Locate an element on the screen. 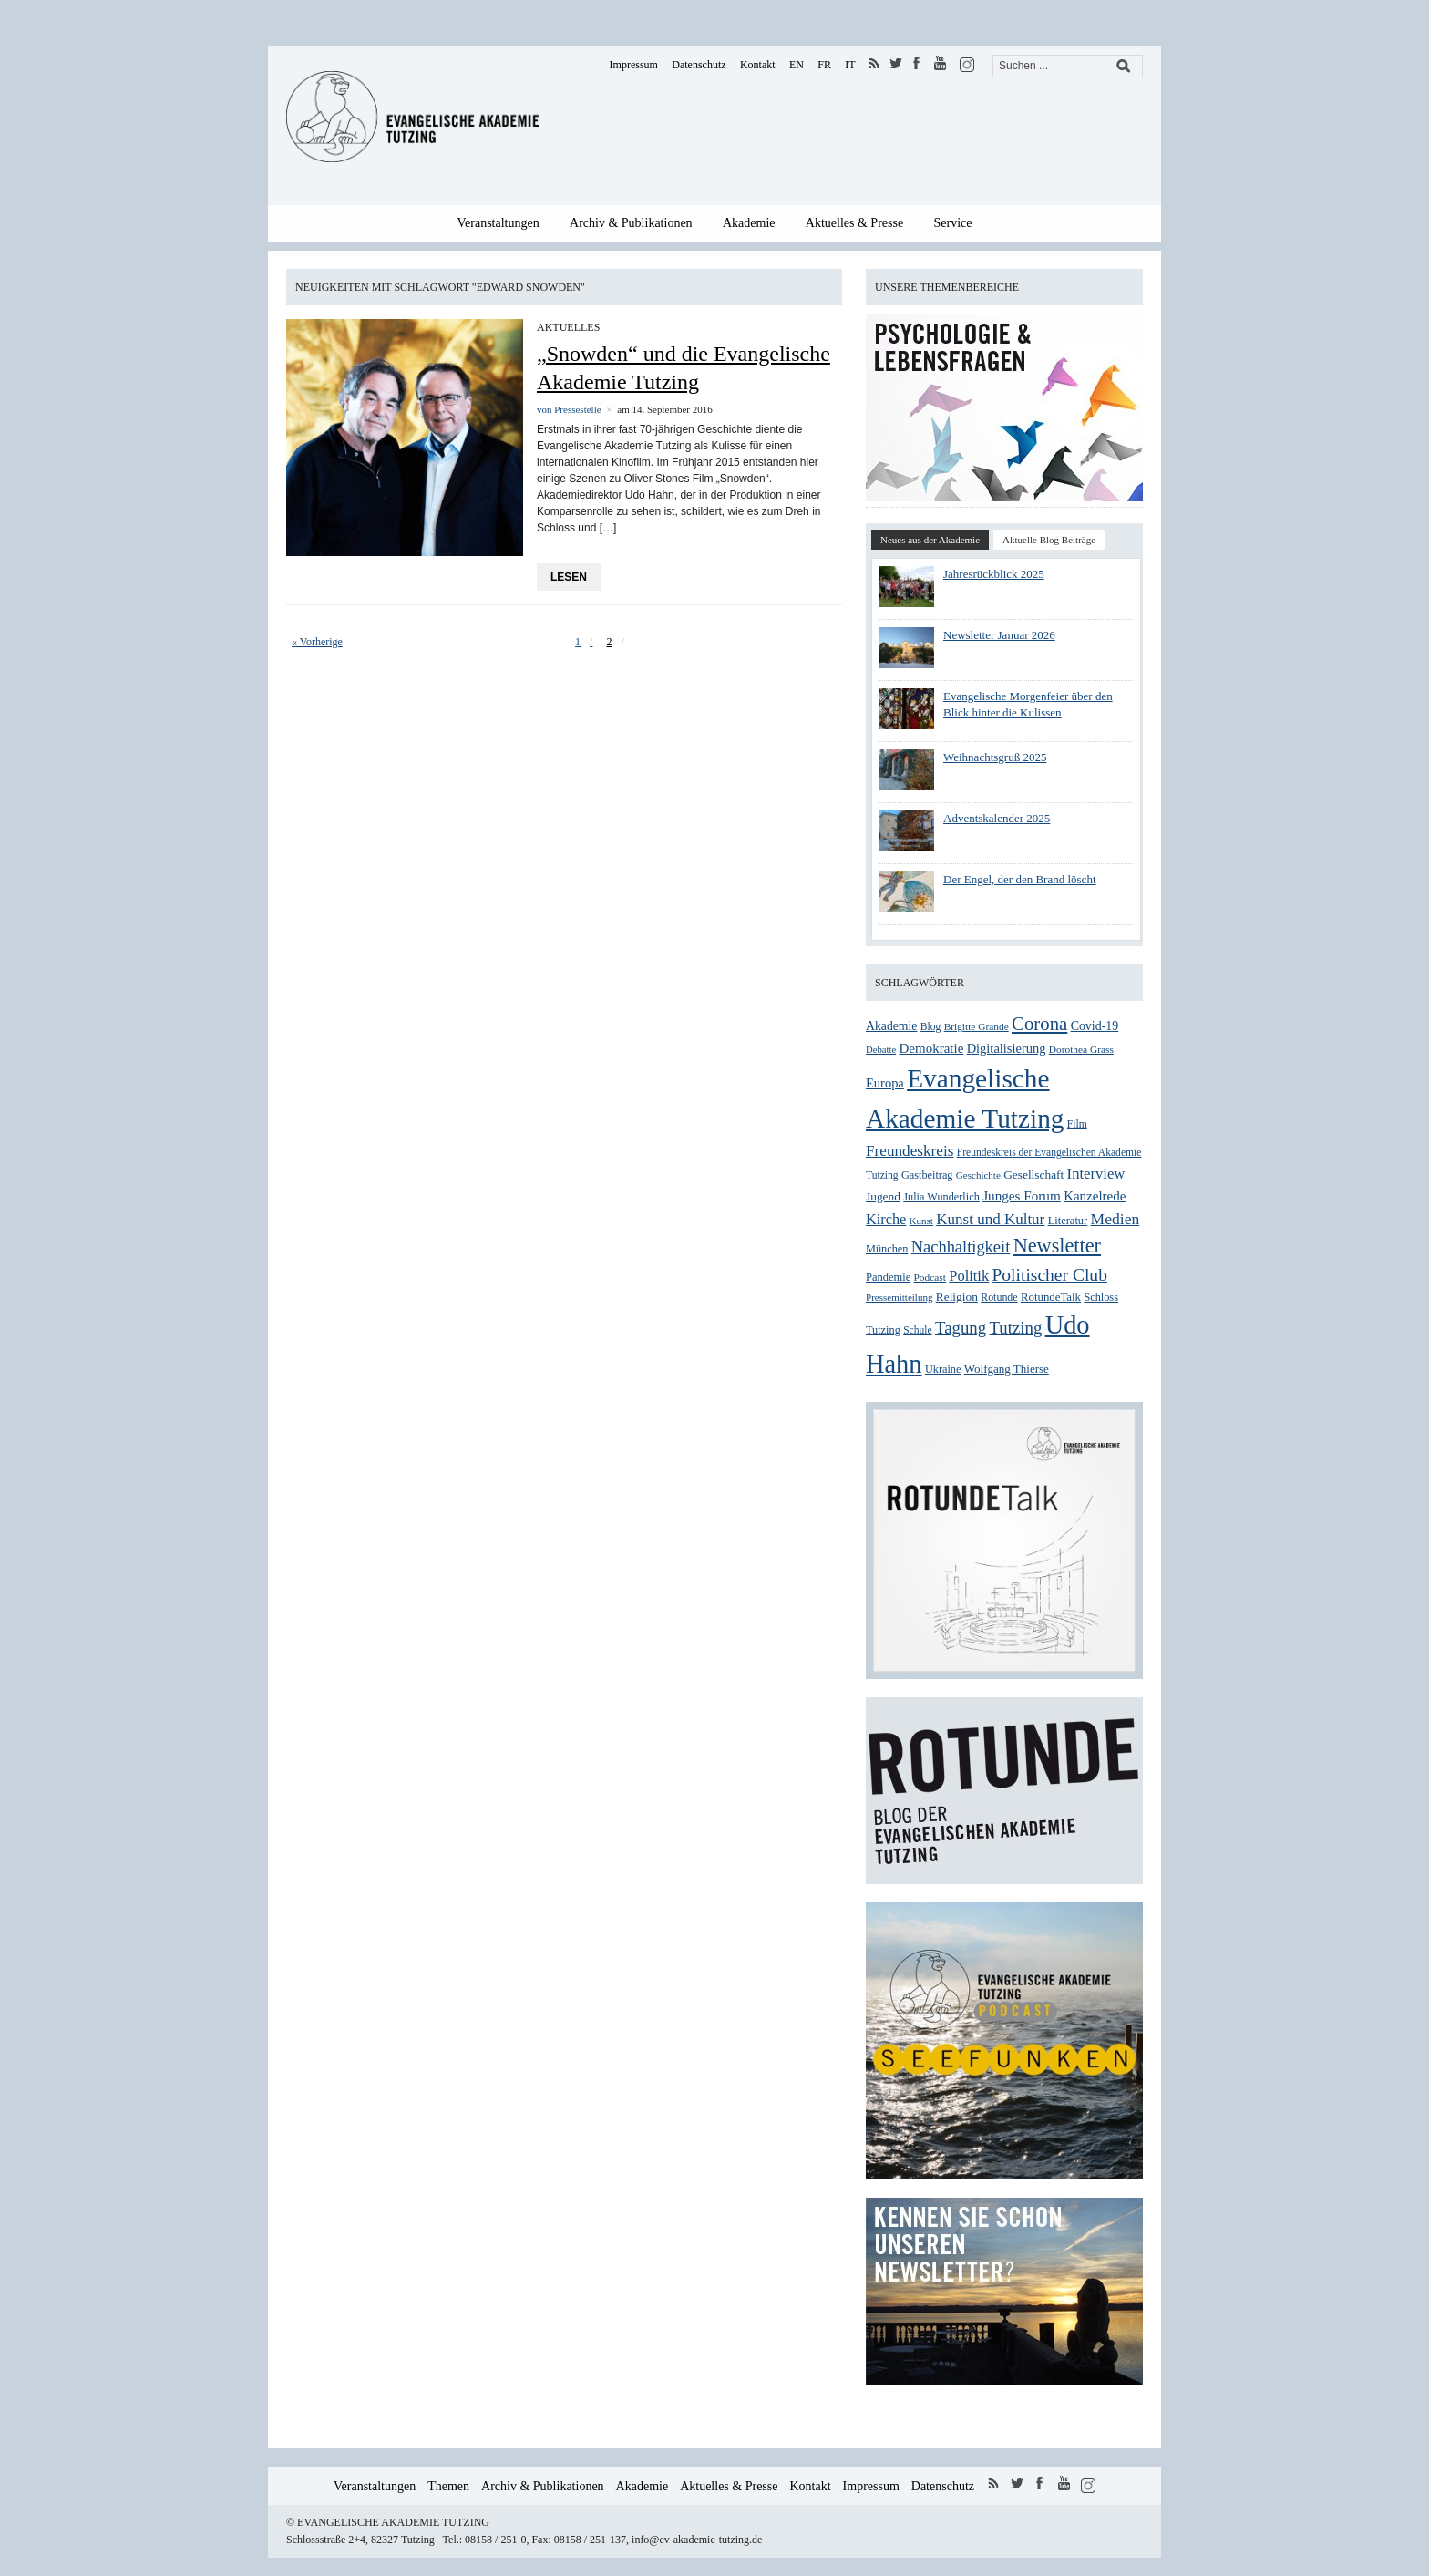  EN is located at coordinates (796, 64).